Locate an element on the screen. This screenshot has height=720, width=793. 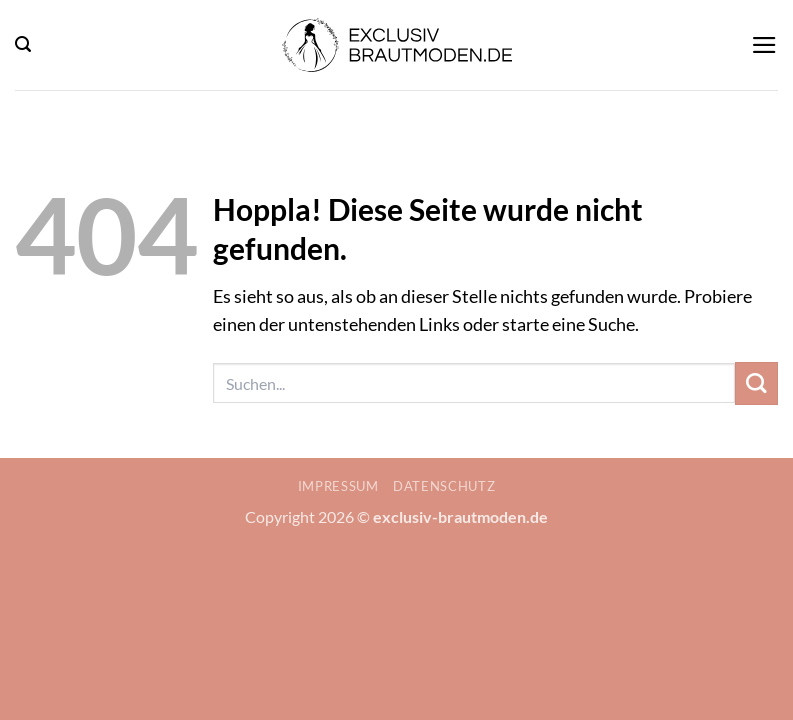
Impressum is located at coordinates (338, 486).